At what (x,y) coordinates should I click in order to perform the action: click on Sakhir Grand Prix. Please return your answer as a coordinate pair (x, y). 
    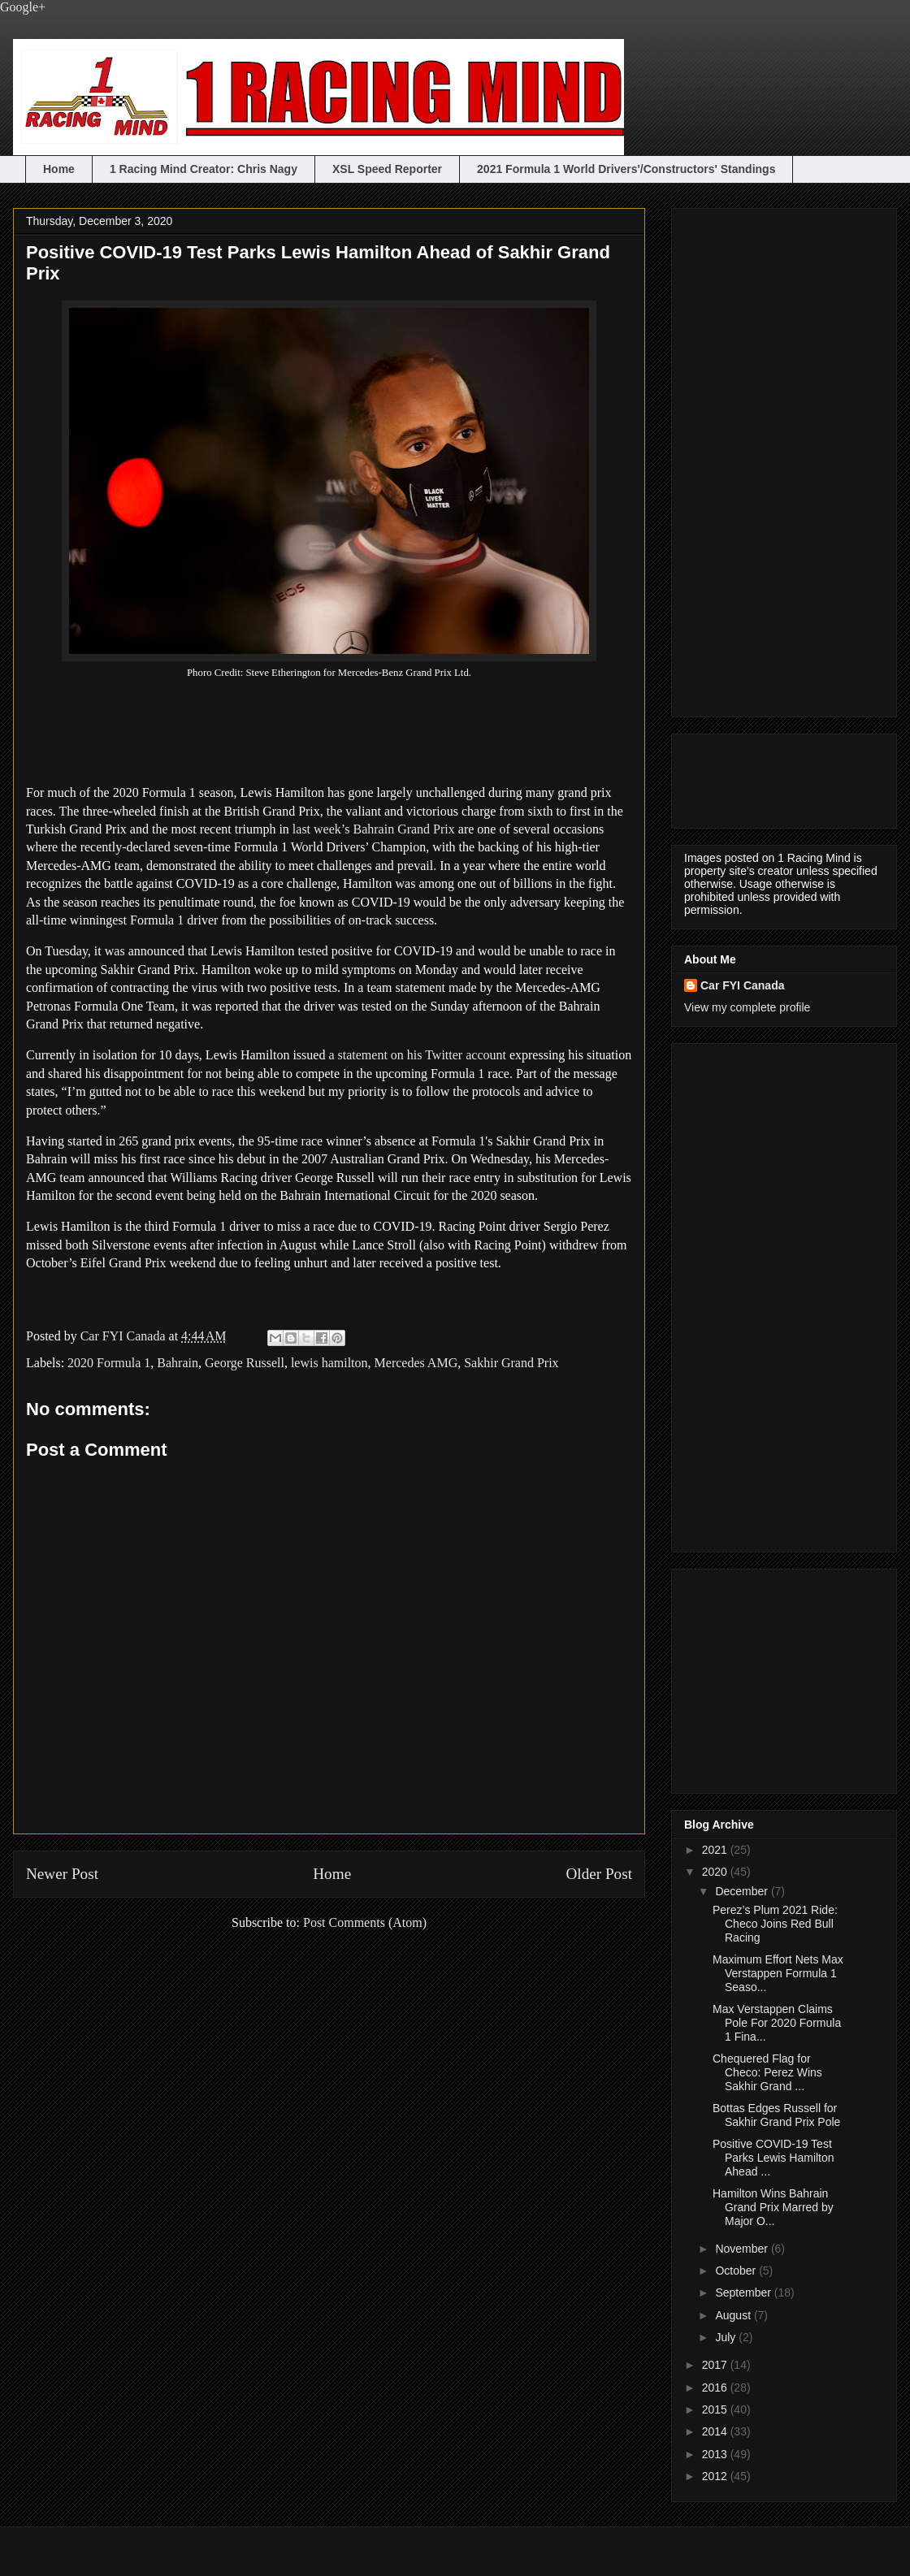
    Looking at the image, I should click on (511, 1363).